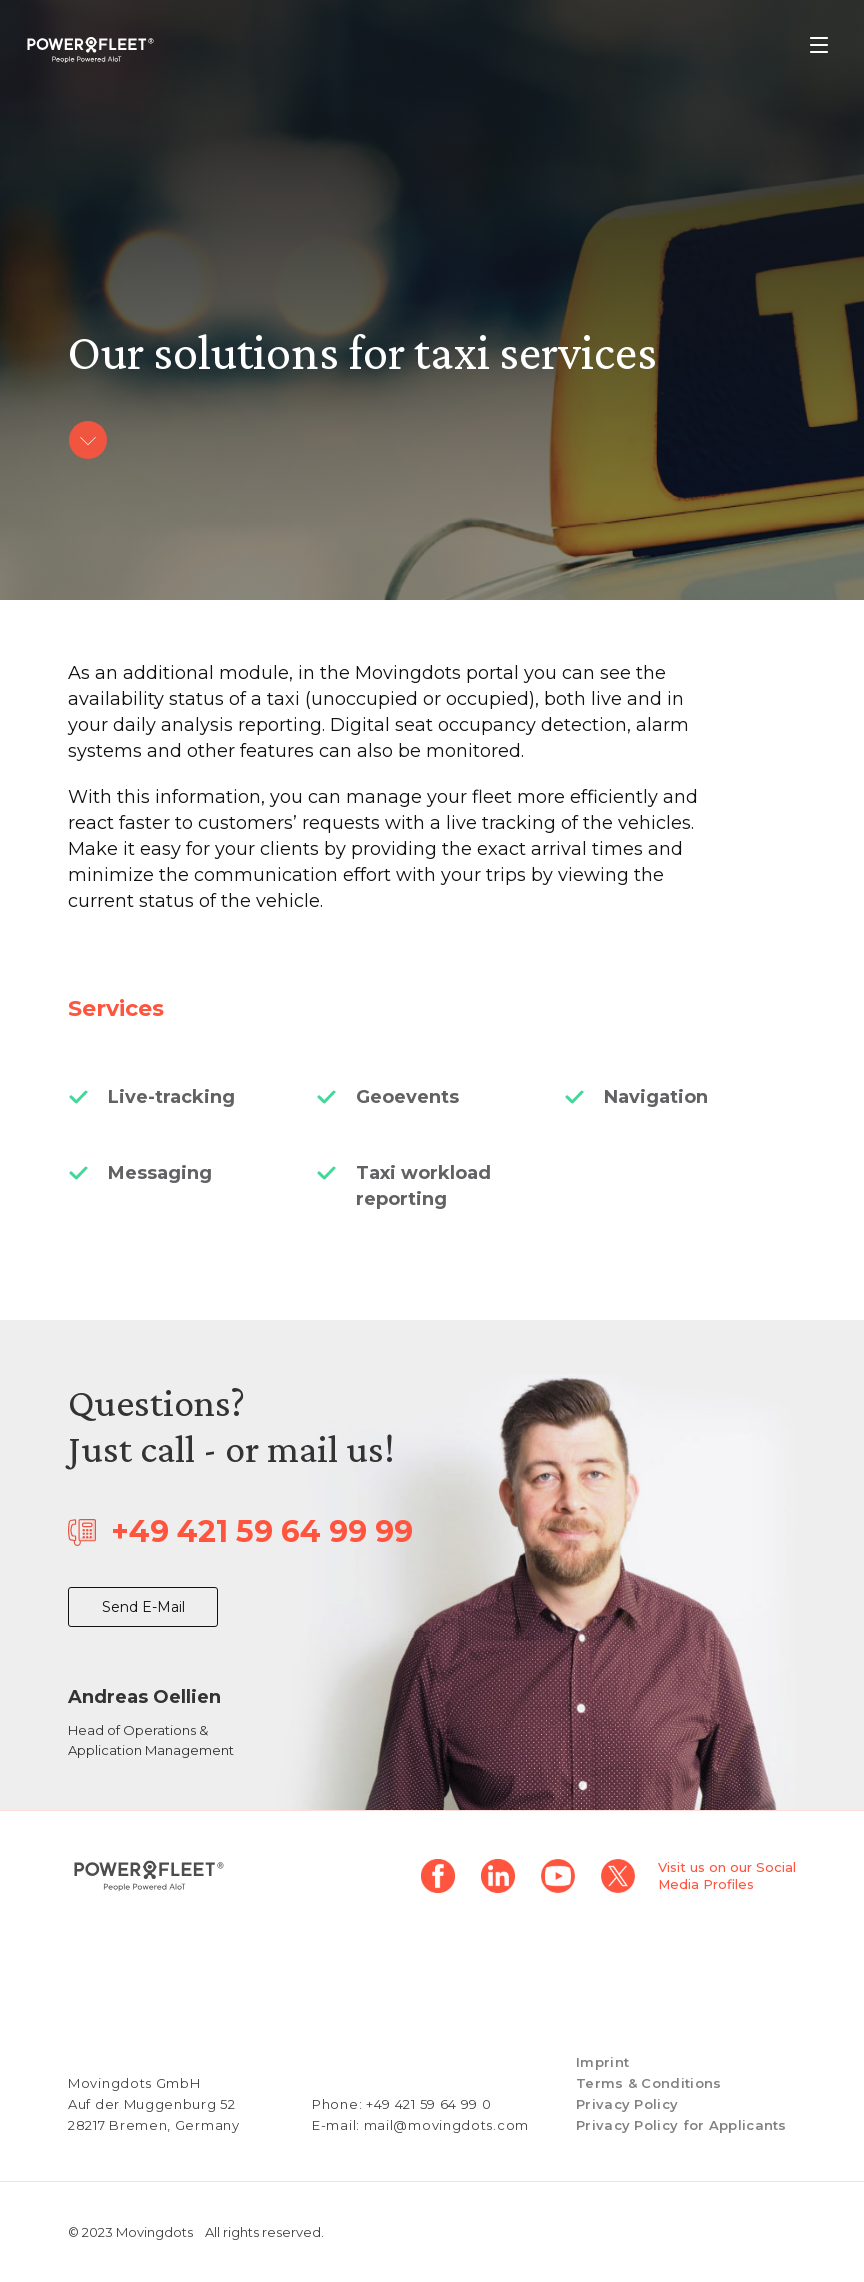  Describe the element at coordinates (681, 2125) in the screenshot. I see `Privacy Policy for Applicants` at that location.